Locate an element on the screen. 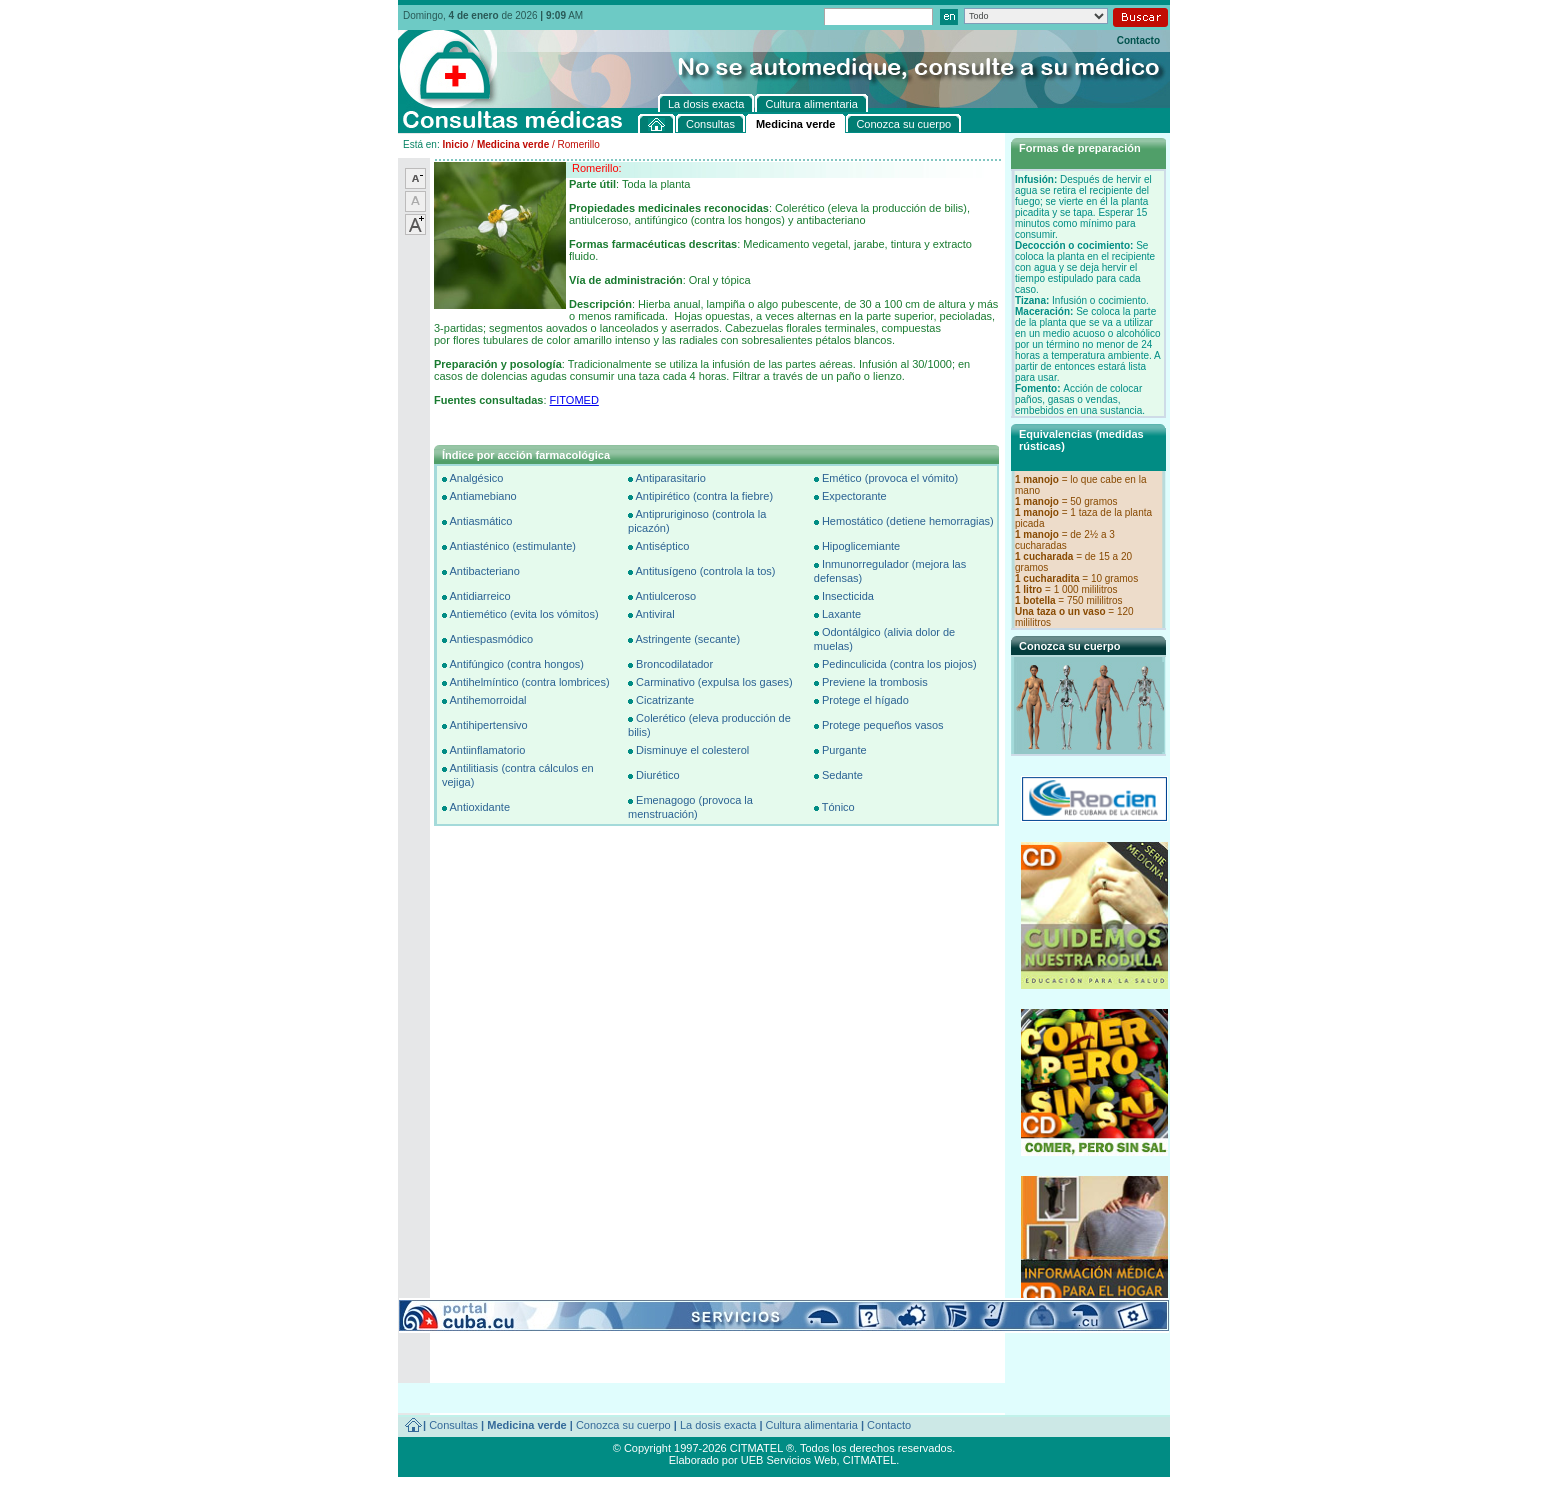  Antiasténico (estimulante) is located at coordinates (512, 546).